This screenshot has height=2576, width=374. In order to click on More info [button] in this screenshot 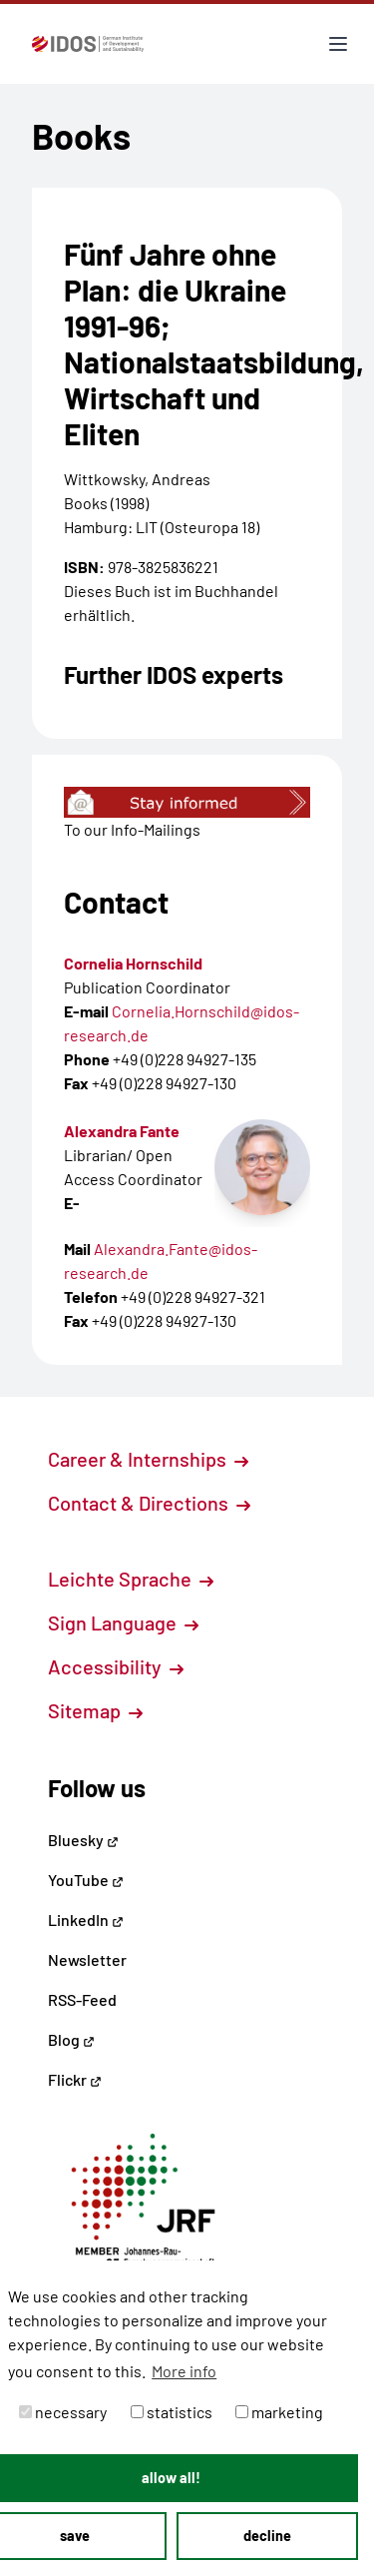, I will do `click(184, 2370)`.